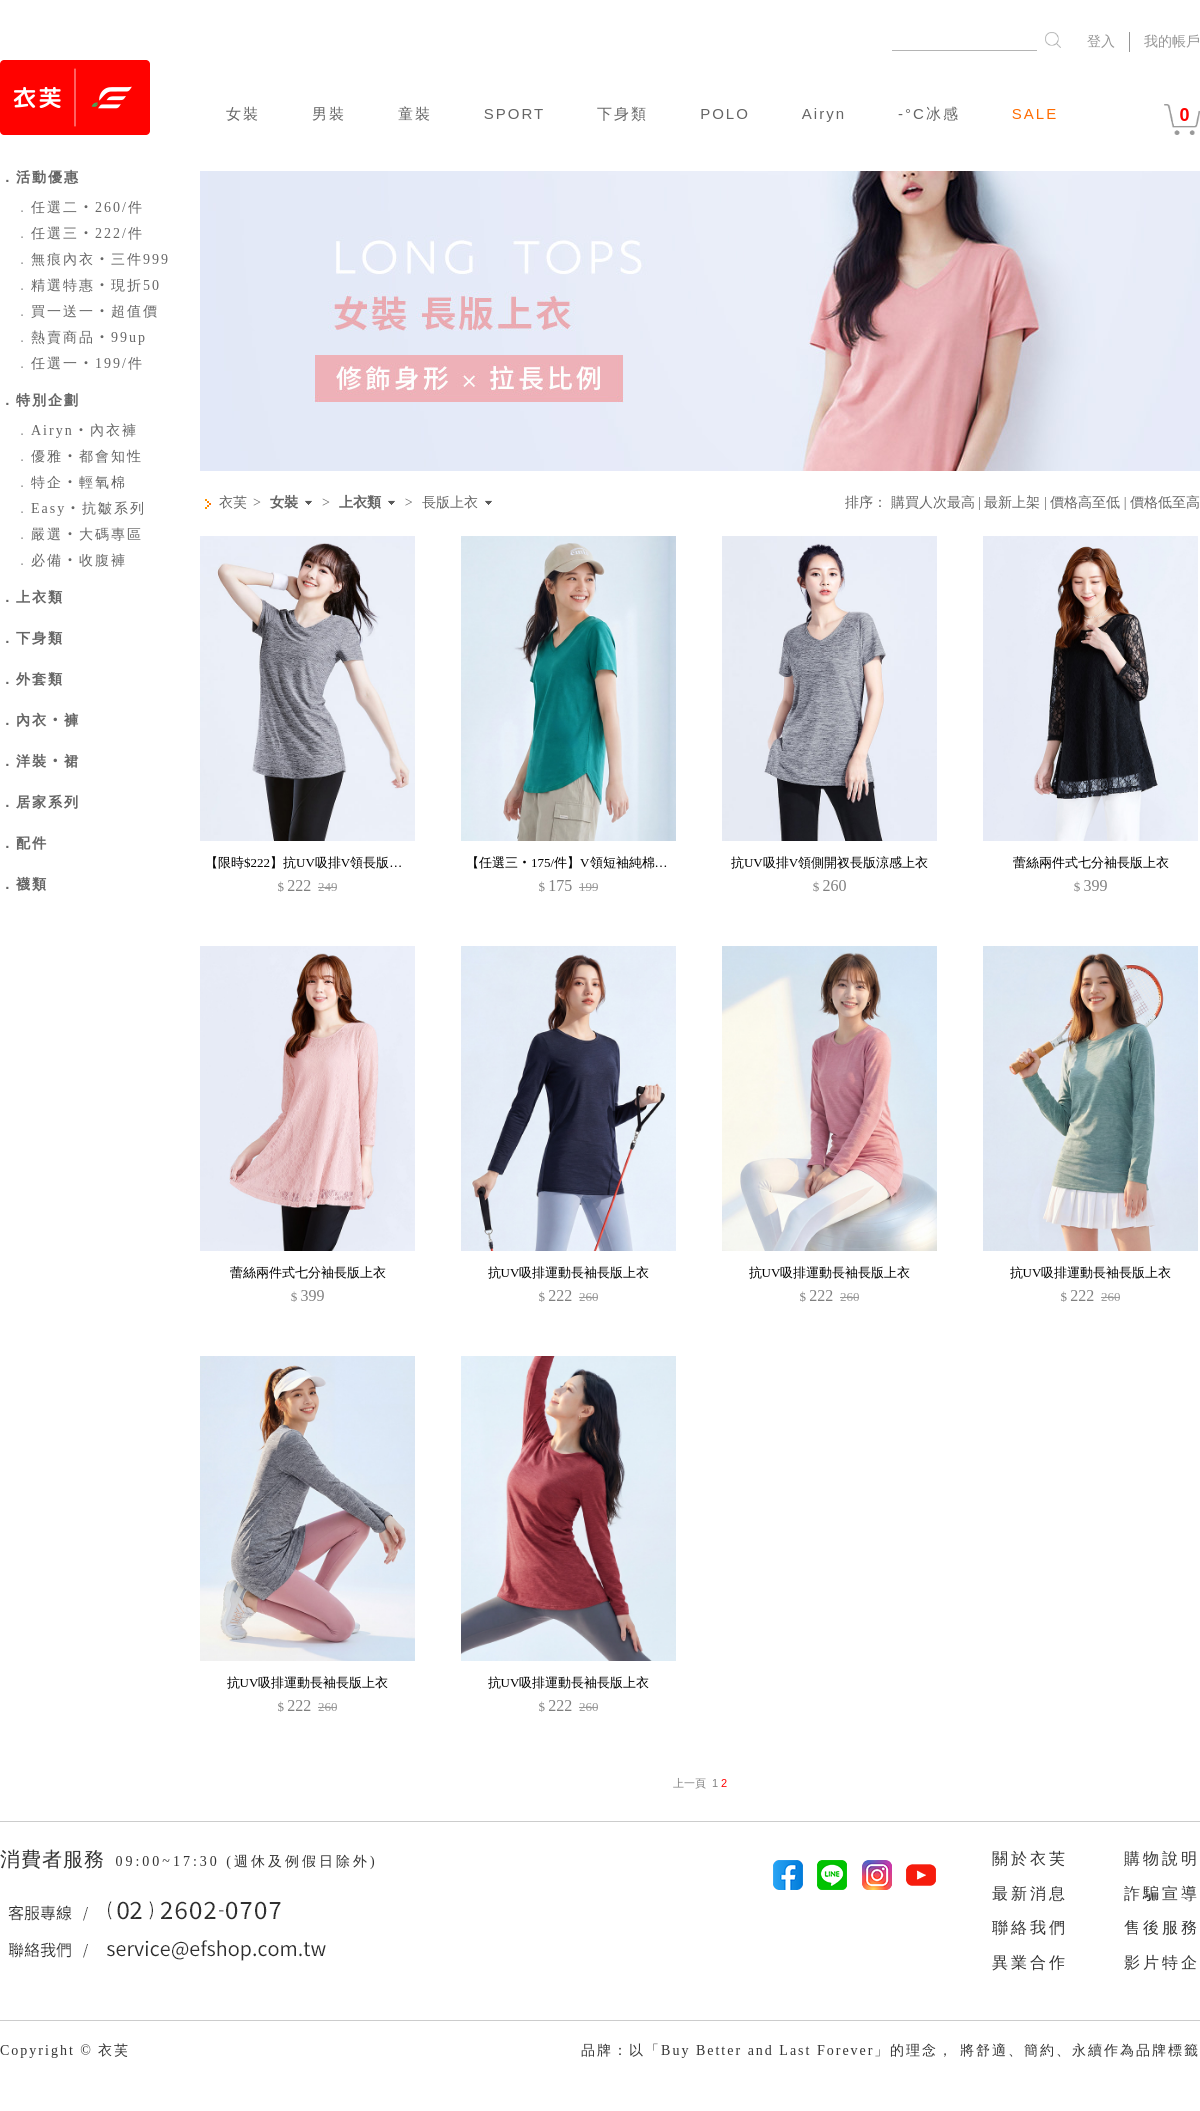  Describe the element at coordinates (586, 862) in the screenshot. I see `【任選三‧175/件】V領短袖純棉長版上衣` at that location.